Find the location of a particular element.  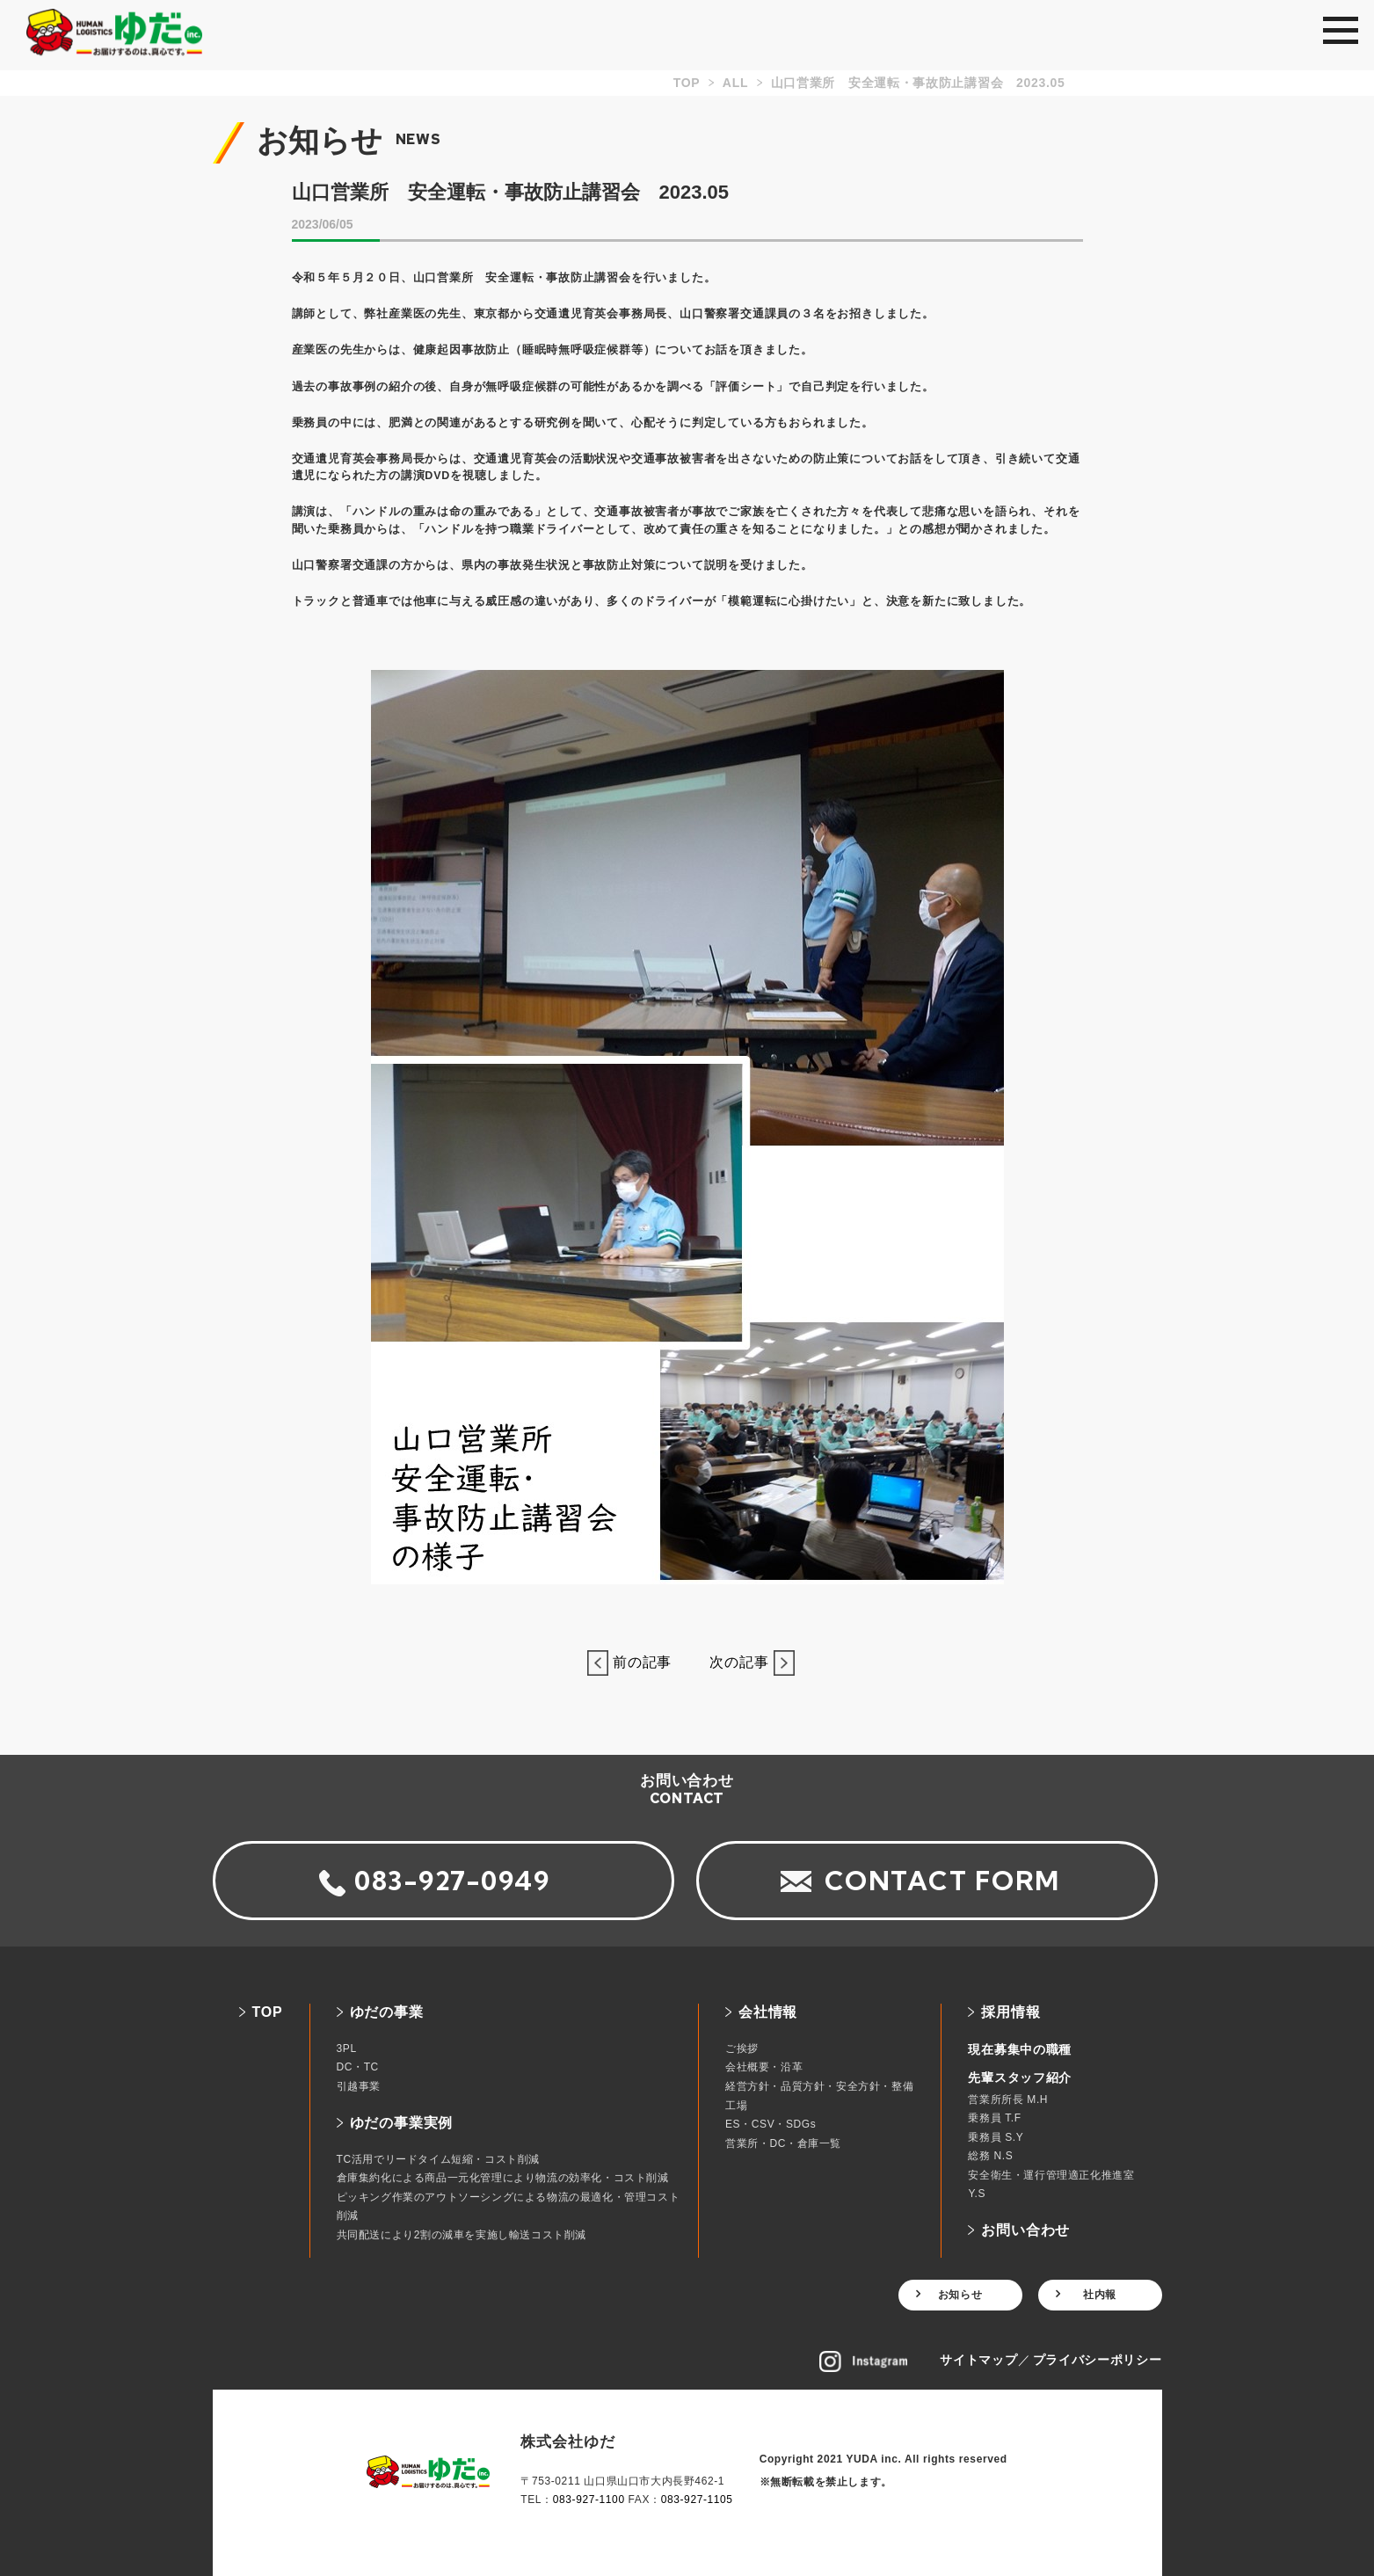

倉庫集約化による商品一元化管理により物流の効率化・コスト削減 is located at coordinates (503, 2178).